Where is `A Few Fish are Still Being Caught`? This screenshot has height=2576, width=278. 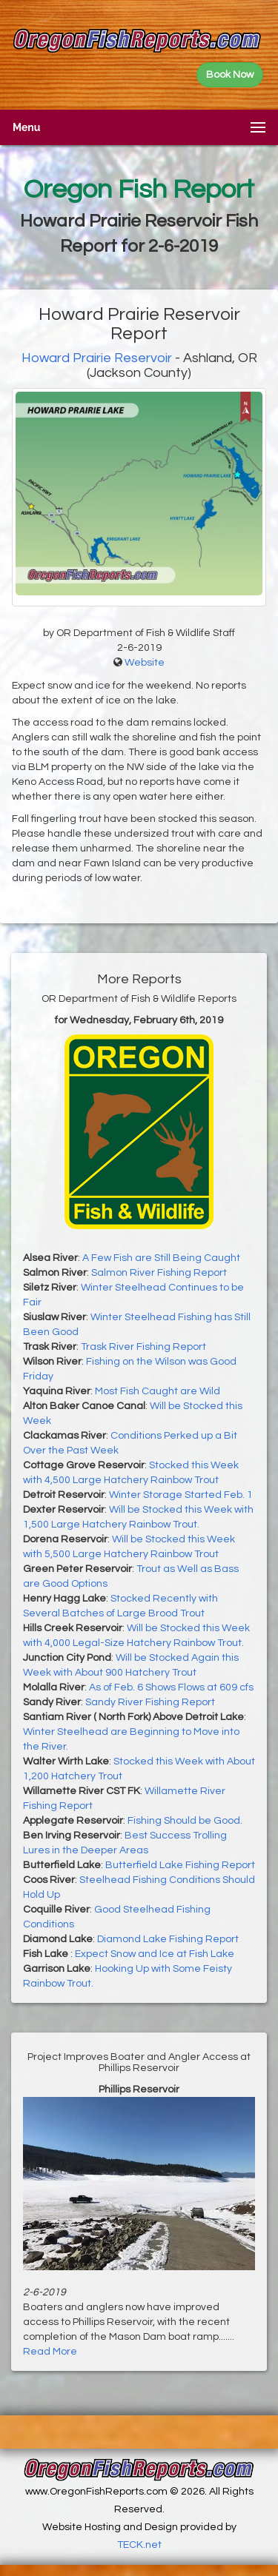 A Few Fish are Still Being Caught is located at coordinates (161, 1258).